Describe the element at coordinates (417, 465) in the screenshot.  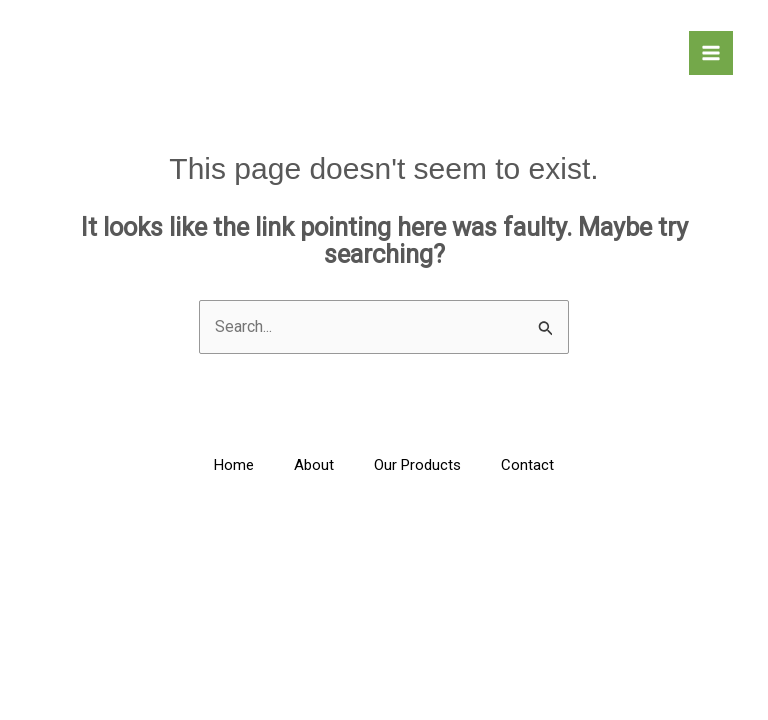
I see `Our Products` at that location.